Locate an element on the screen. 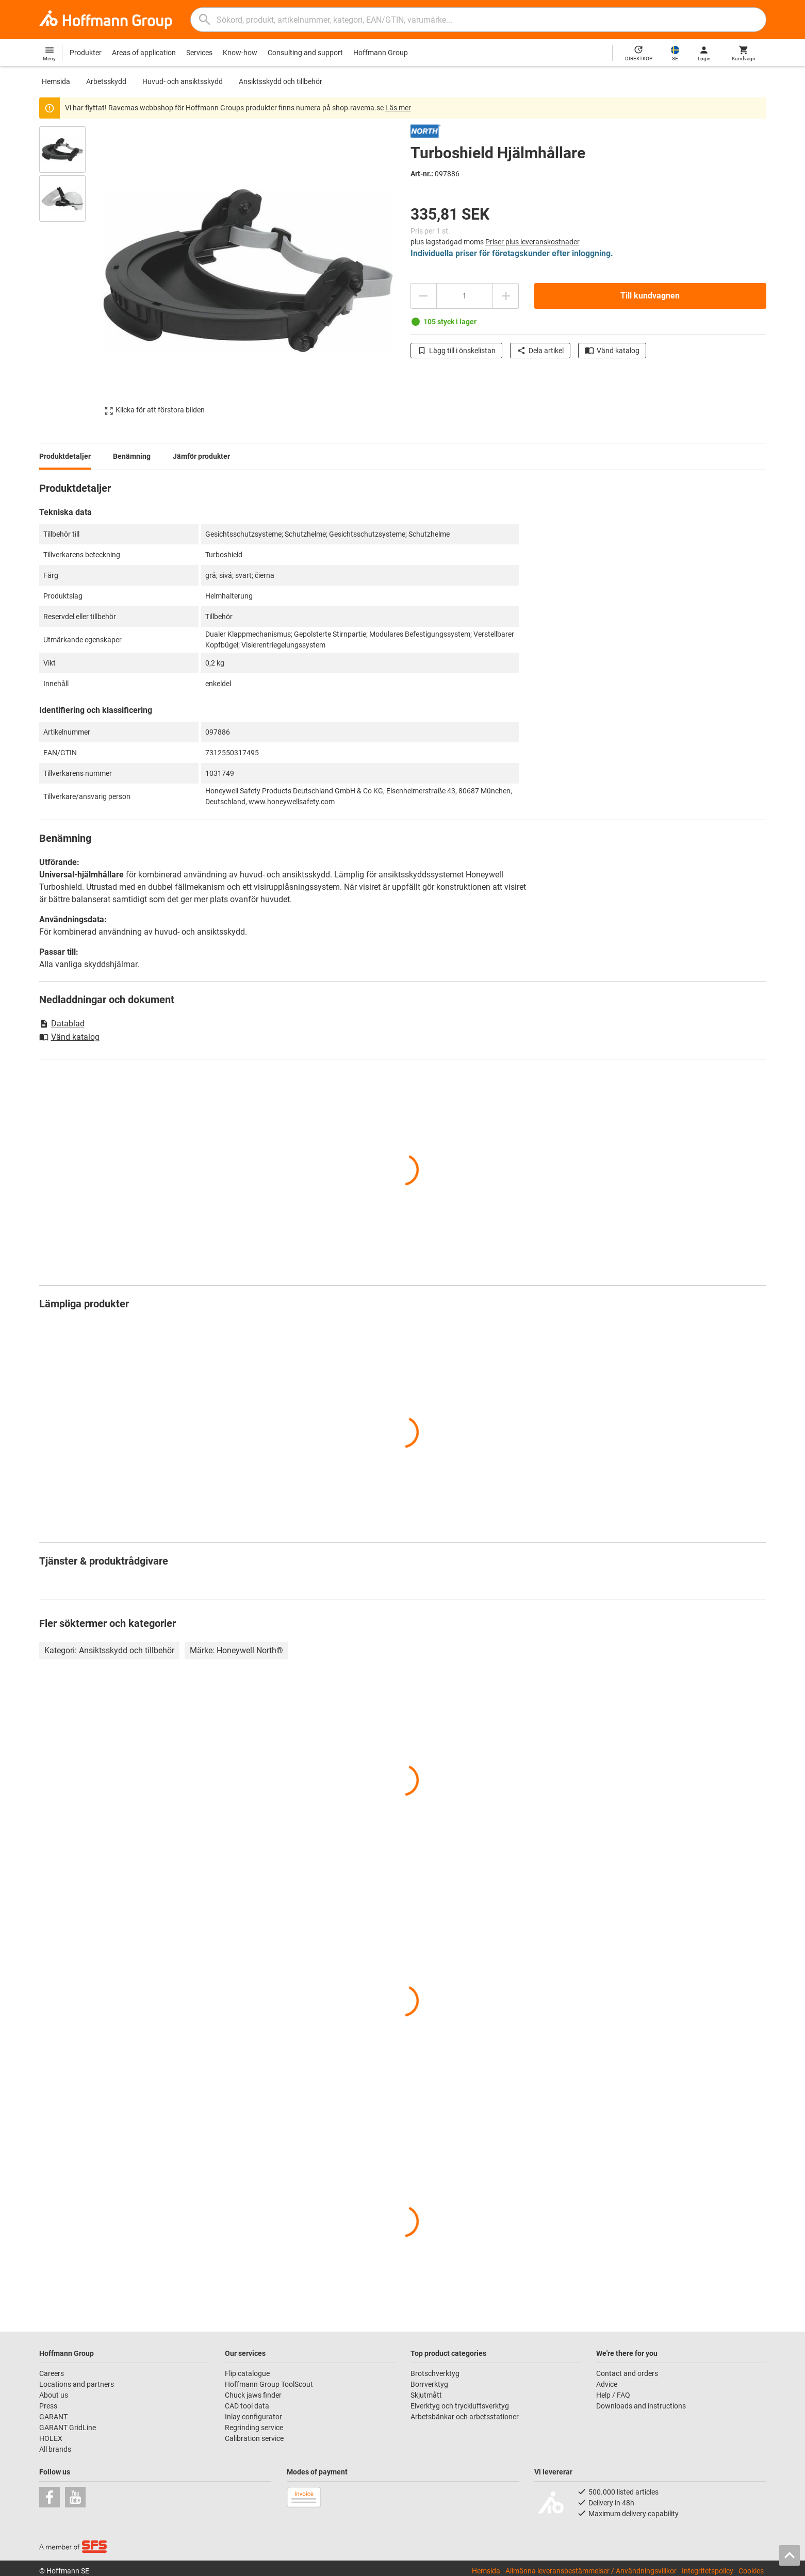  Hoffmann Group ToolScout is located at coordinates (269, 2384).